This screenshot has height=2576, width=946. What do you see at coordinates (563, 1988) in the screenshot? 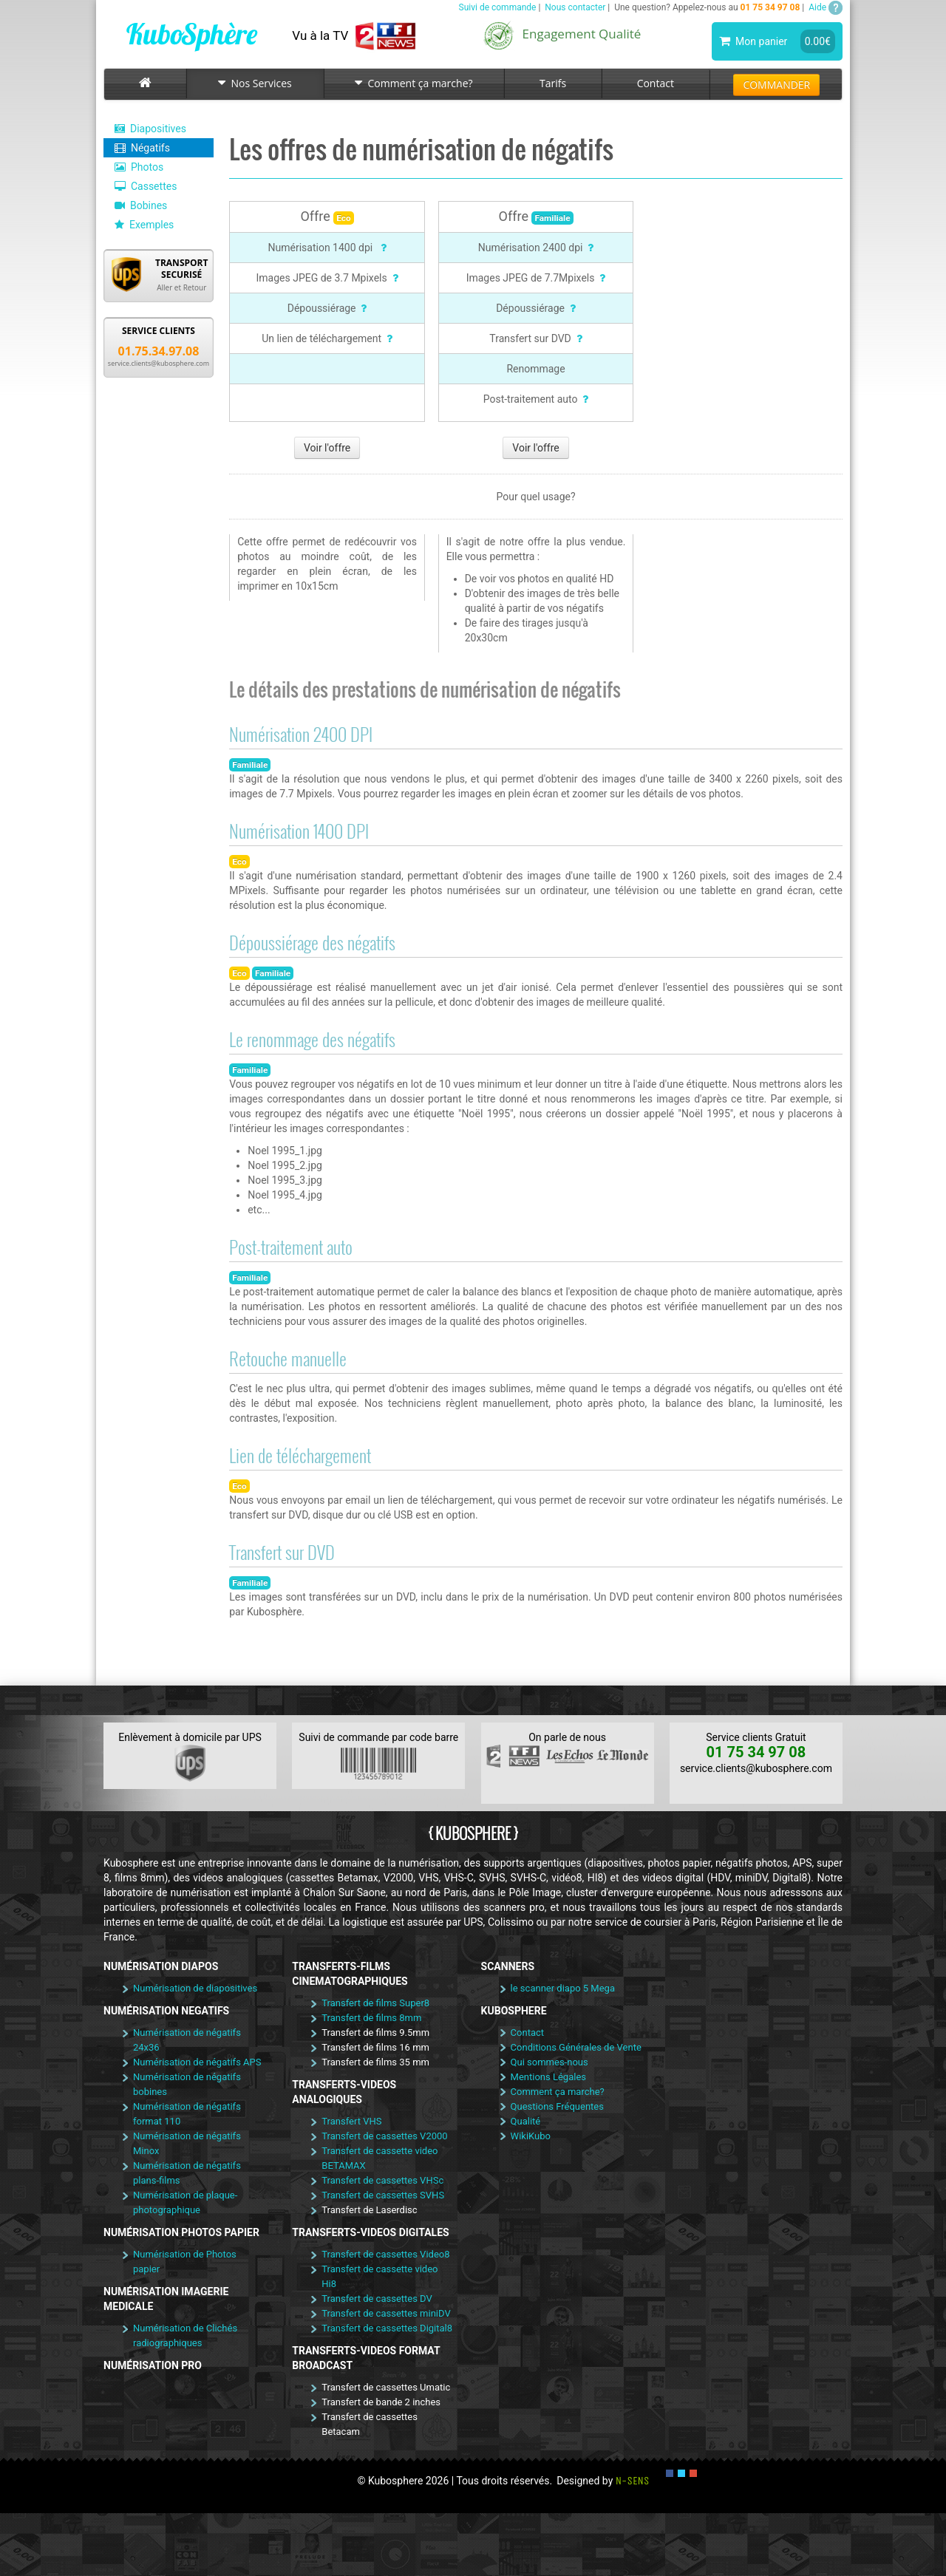
I see `le scanner diapo 5 Mega` at bounding box center [563, 1988].